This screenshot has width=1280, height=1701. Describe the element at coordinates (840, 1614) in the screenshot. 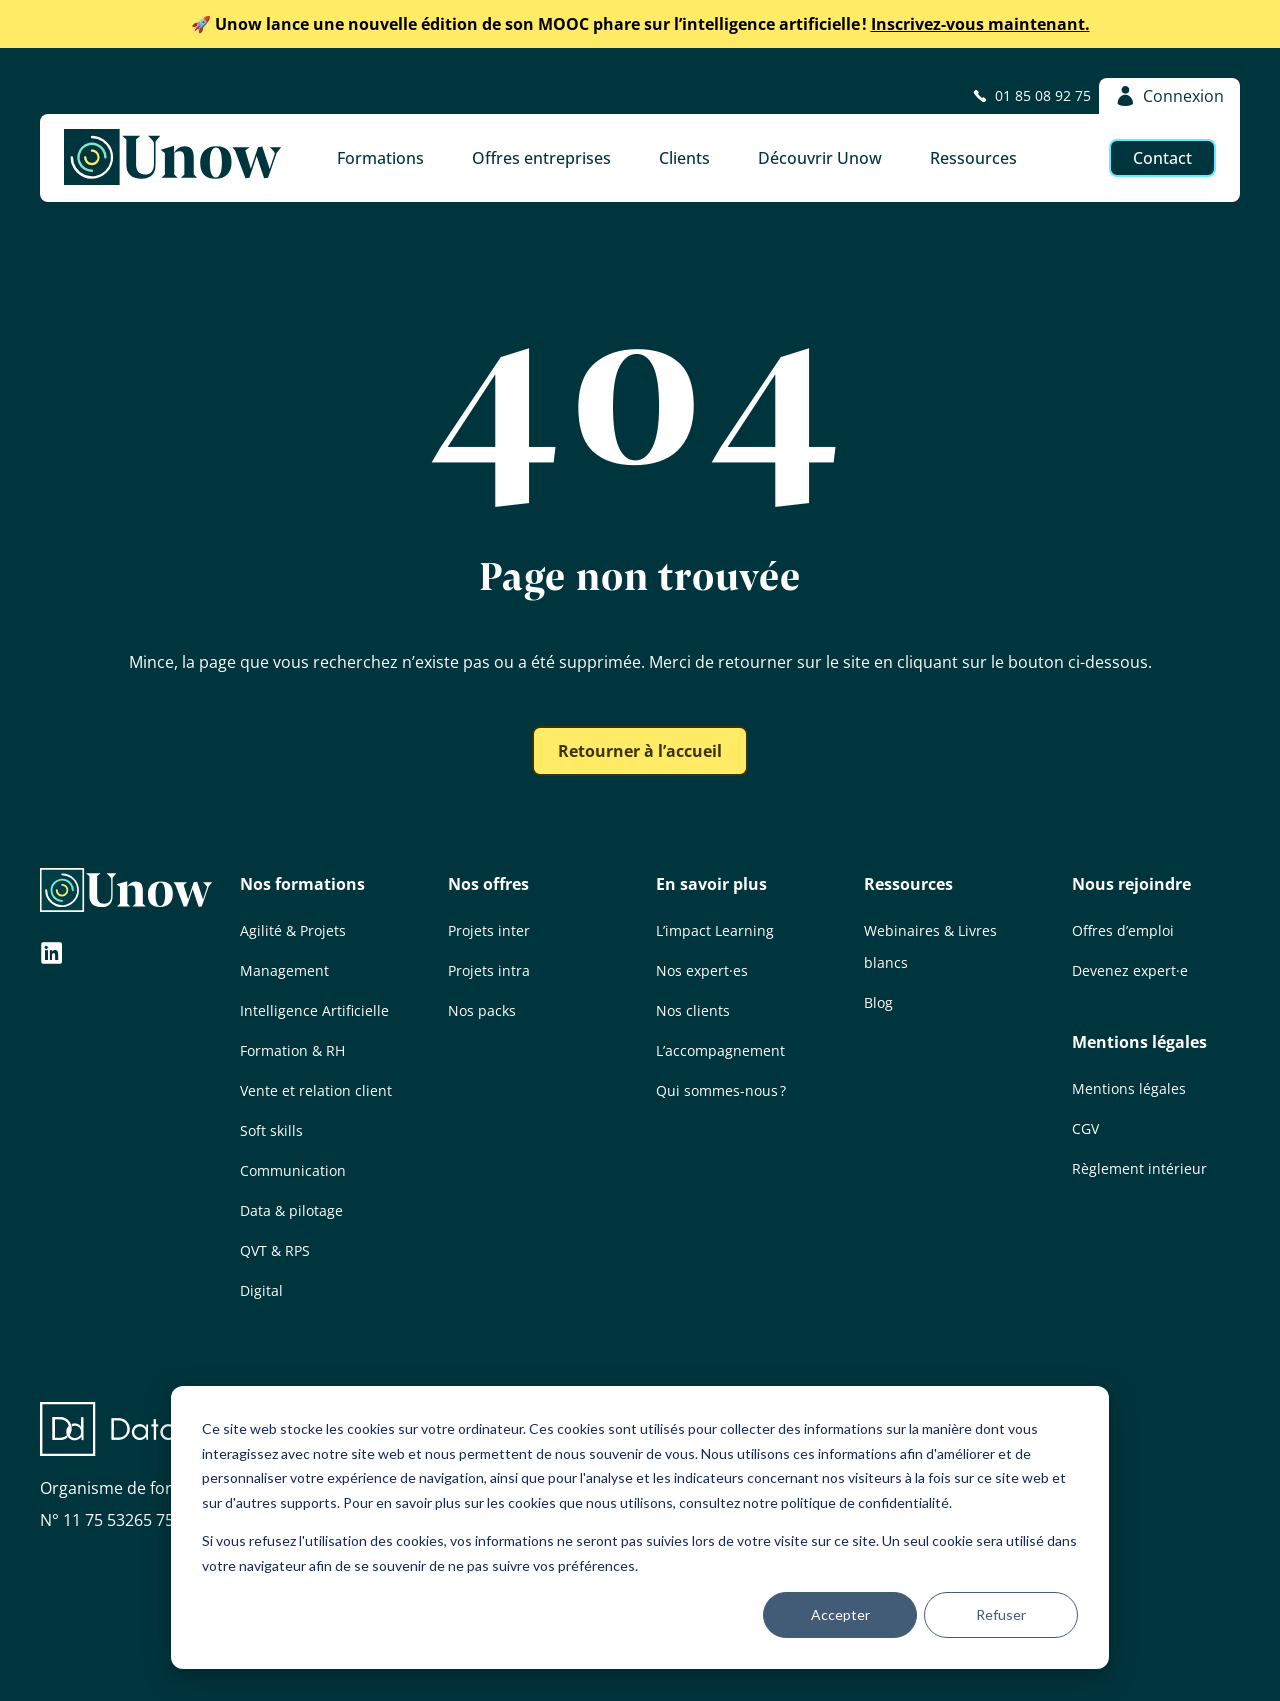

I see `Accepter` at that location.